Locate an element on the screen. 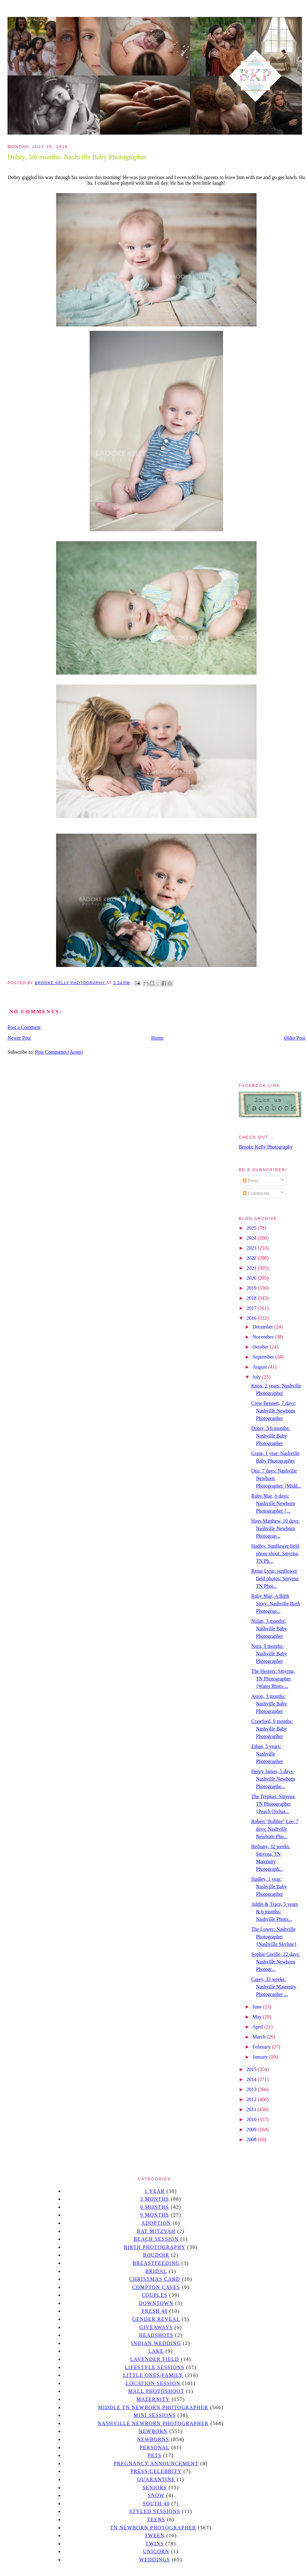 This screenshot has width=307, height=2576. Newer Post is located at coordinates (19, 1038).